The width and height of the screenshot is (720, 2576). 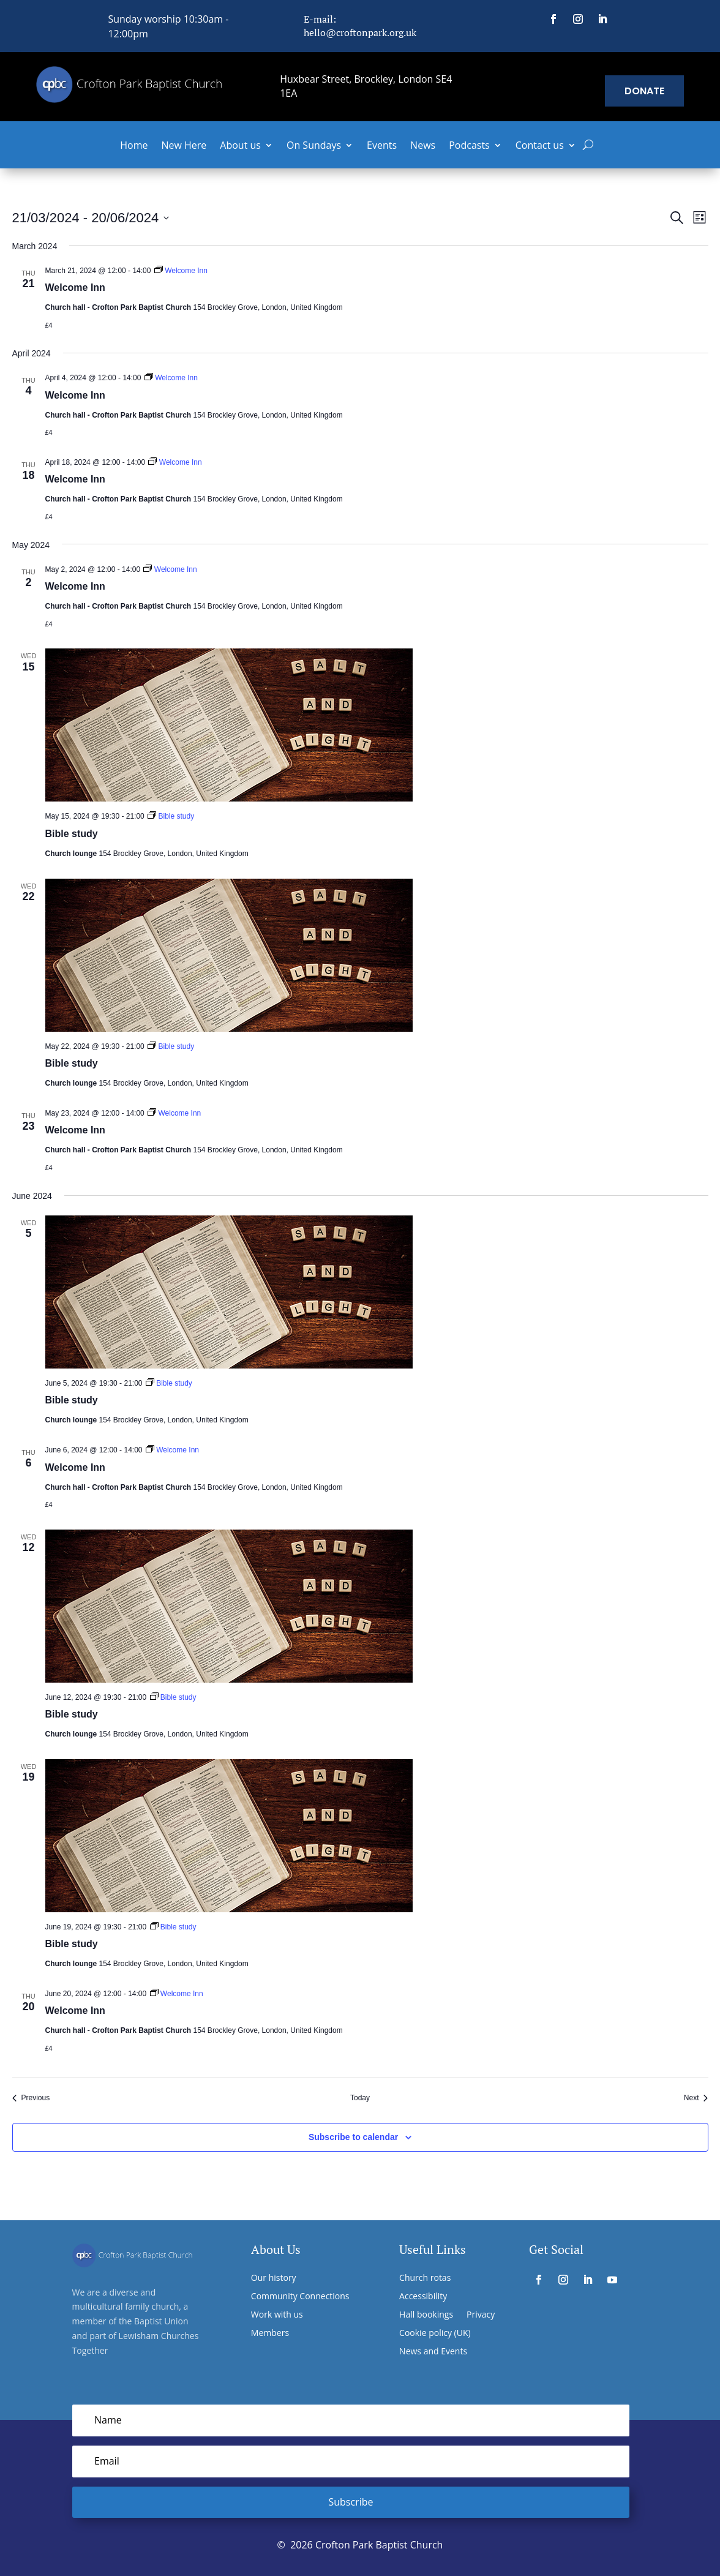 What do you see at coordinates (469, 146) in the screenshot?
I see `Podcasts` at bounding box center [469, 146].